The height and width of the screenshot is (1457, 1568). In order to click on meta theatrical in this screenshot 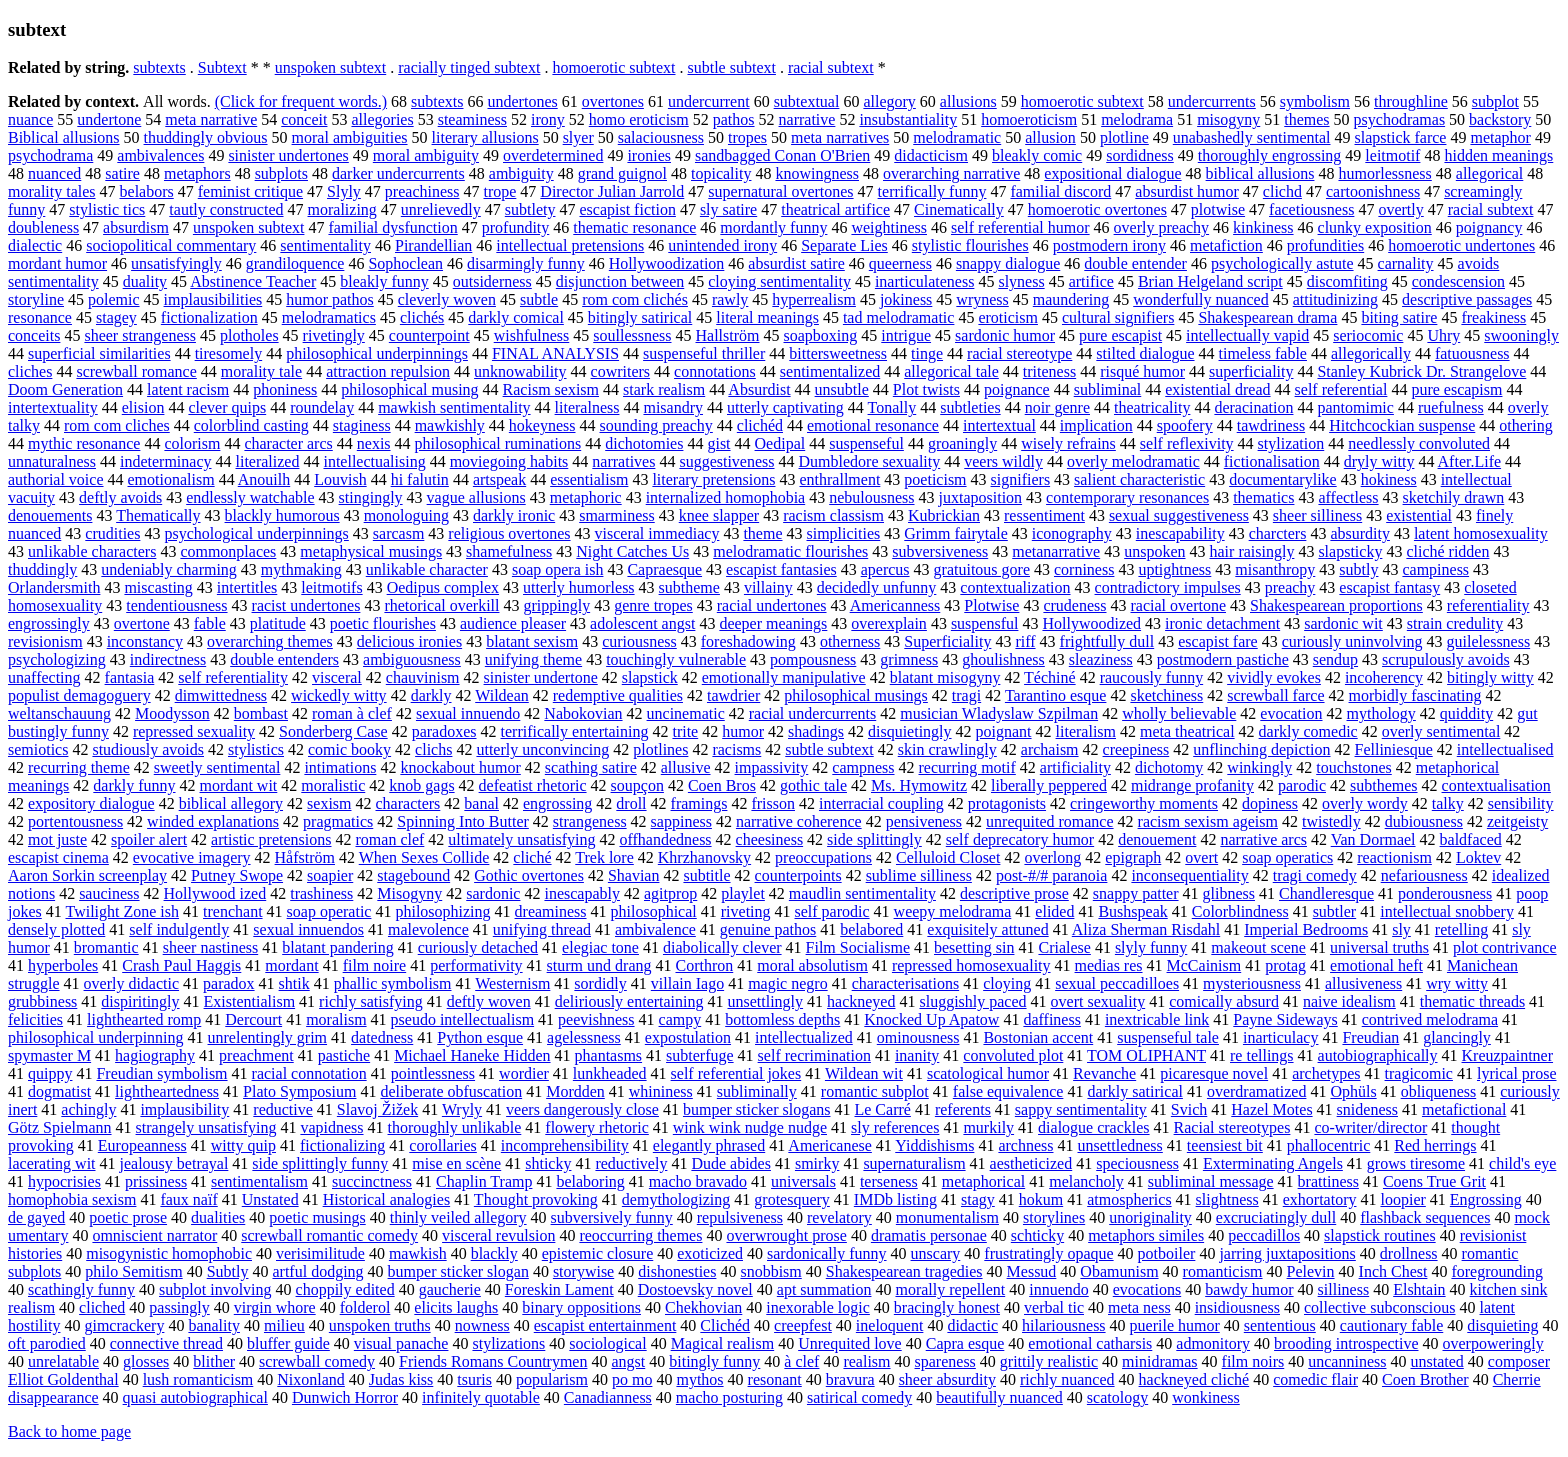, I will do `click(1187, 731)`.